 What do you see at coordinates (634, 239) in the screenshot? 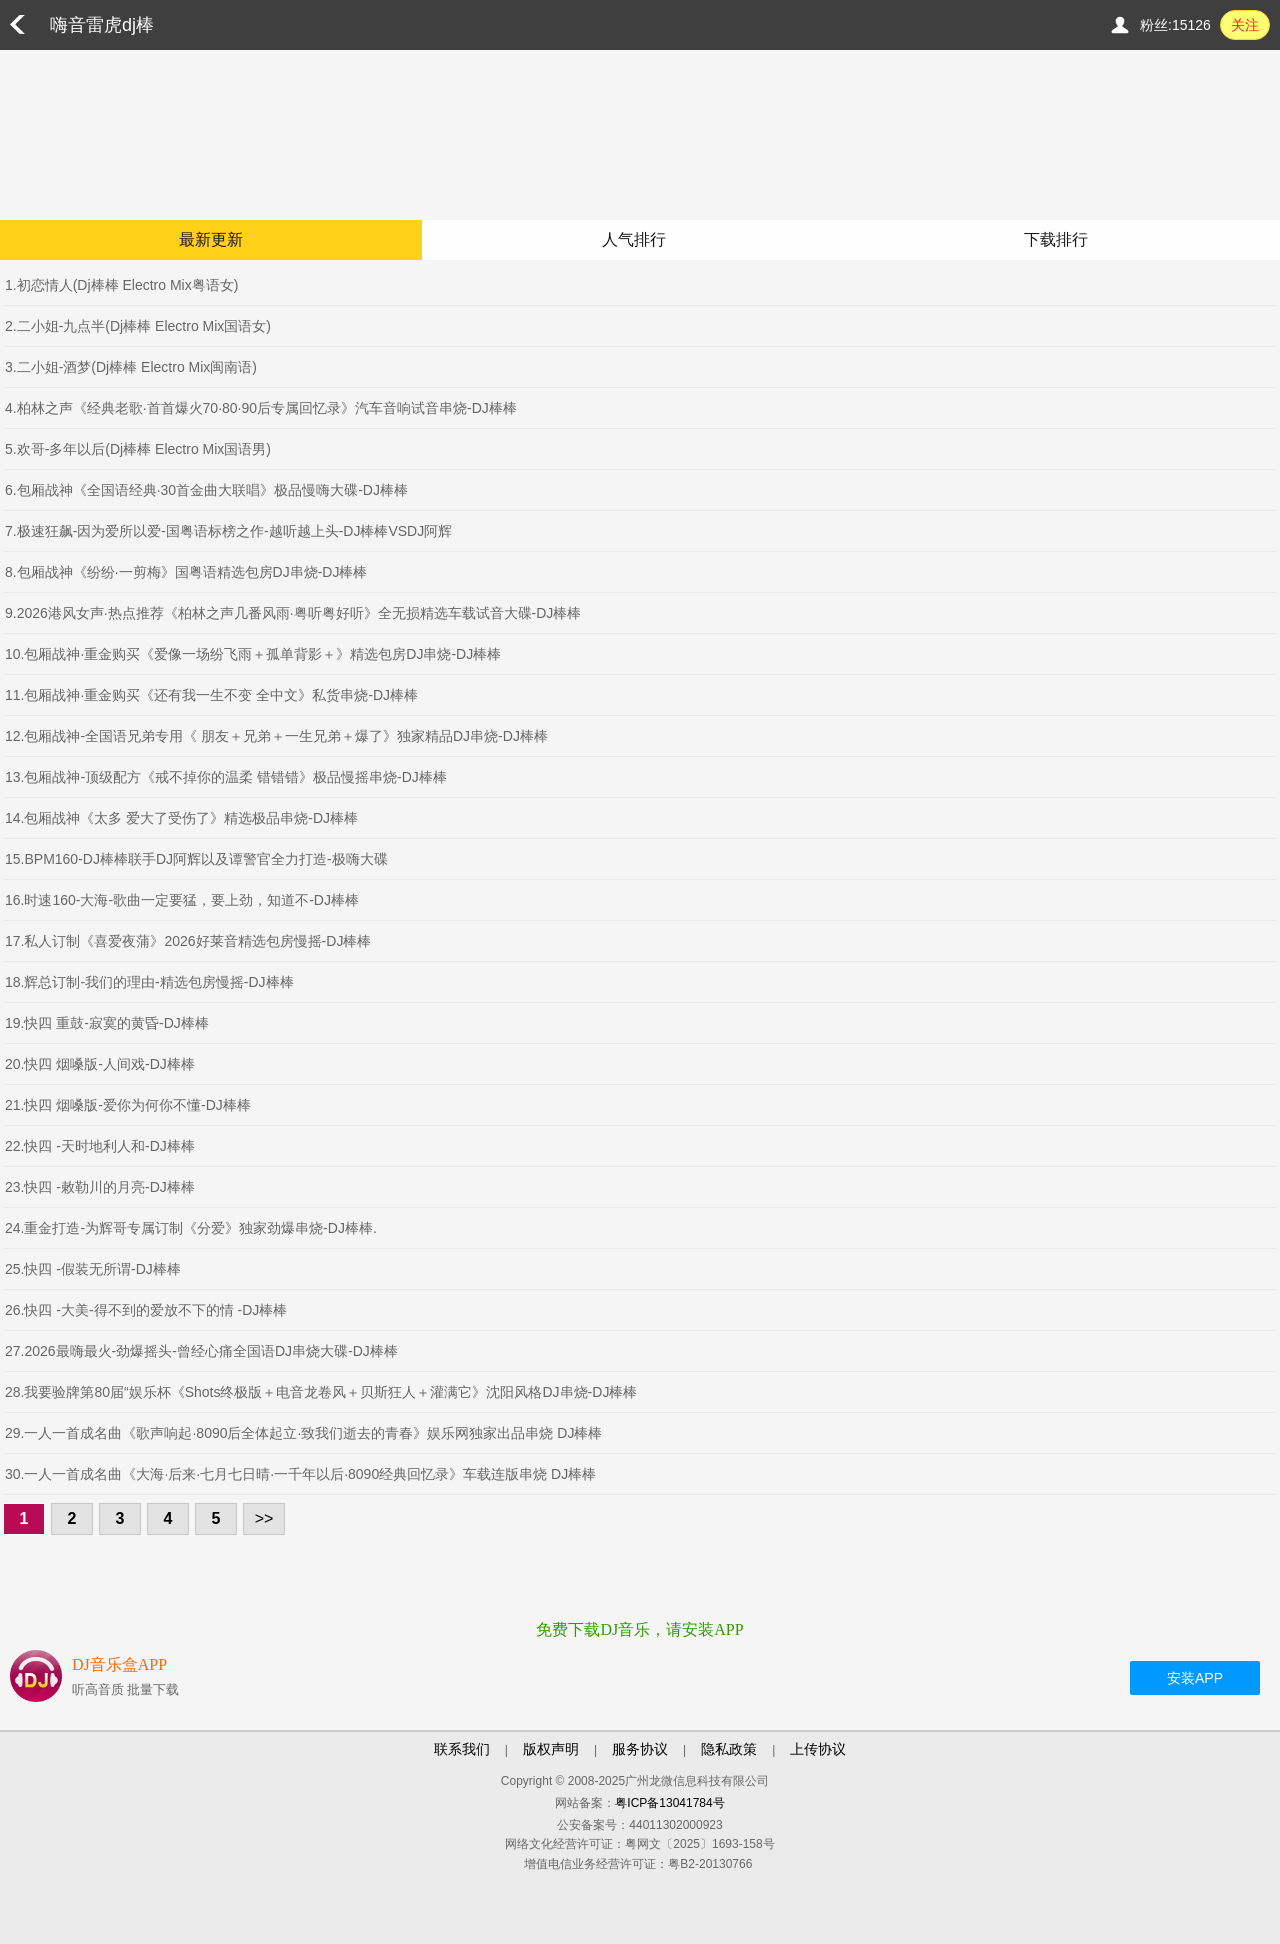
I see `人气排行` at bounding box center [634, 239].